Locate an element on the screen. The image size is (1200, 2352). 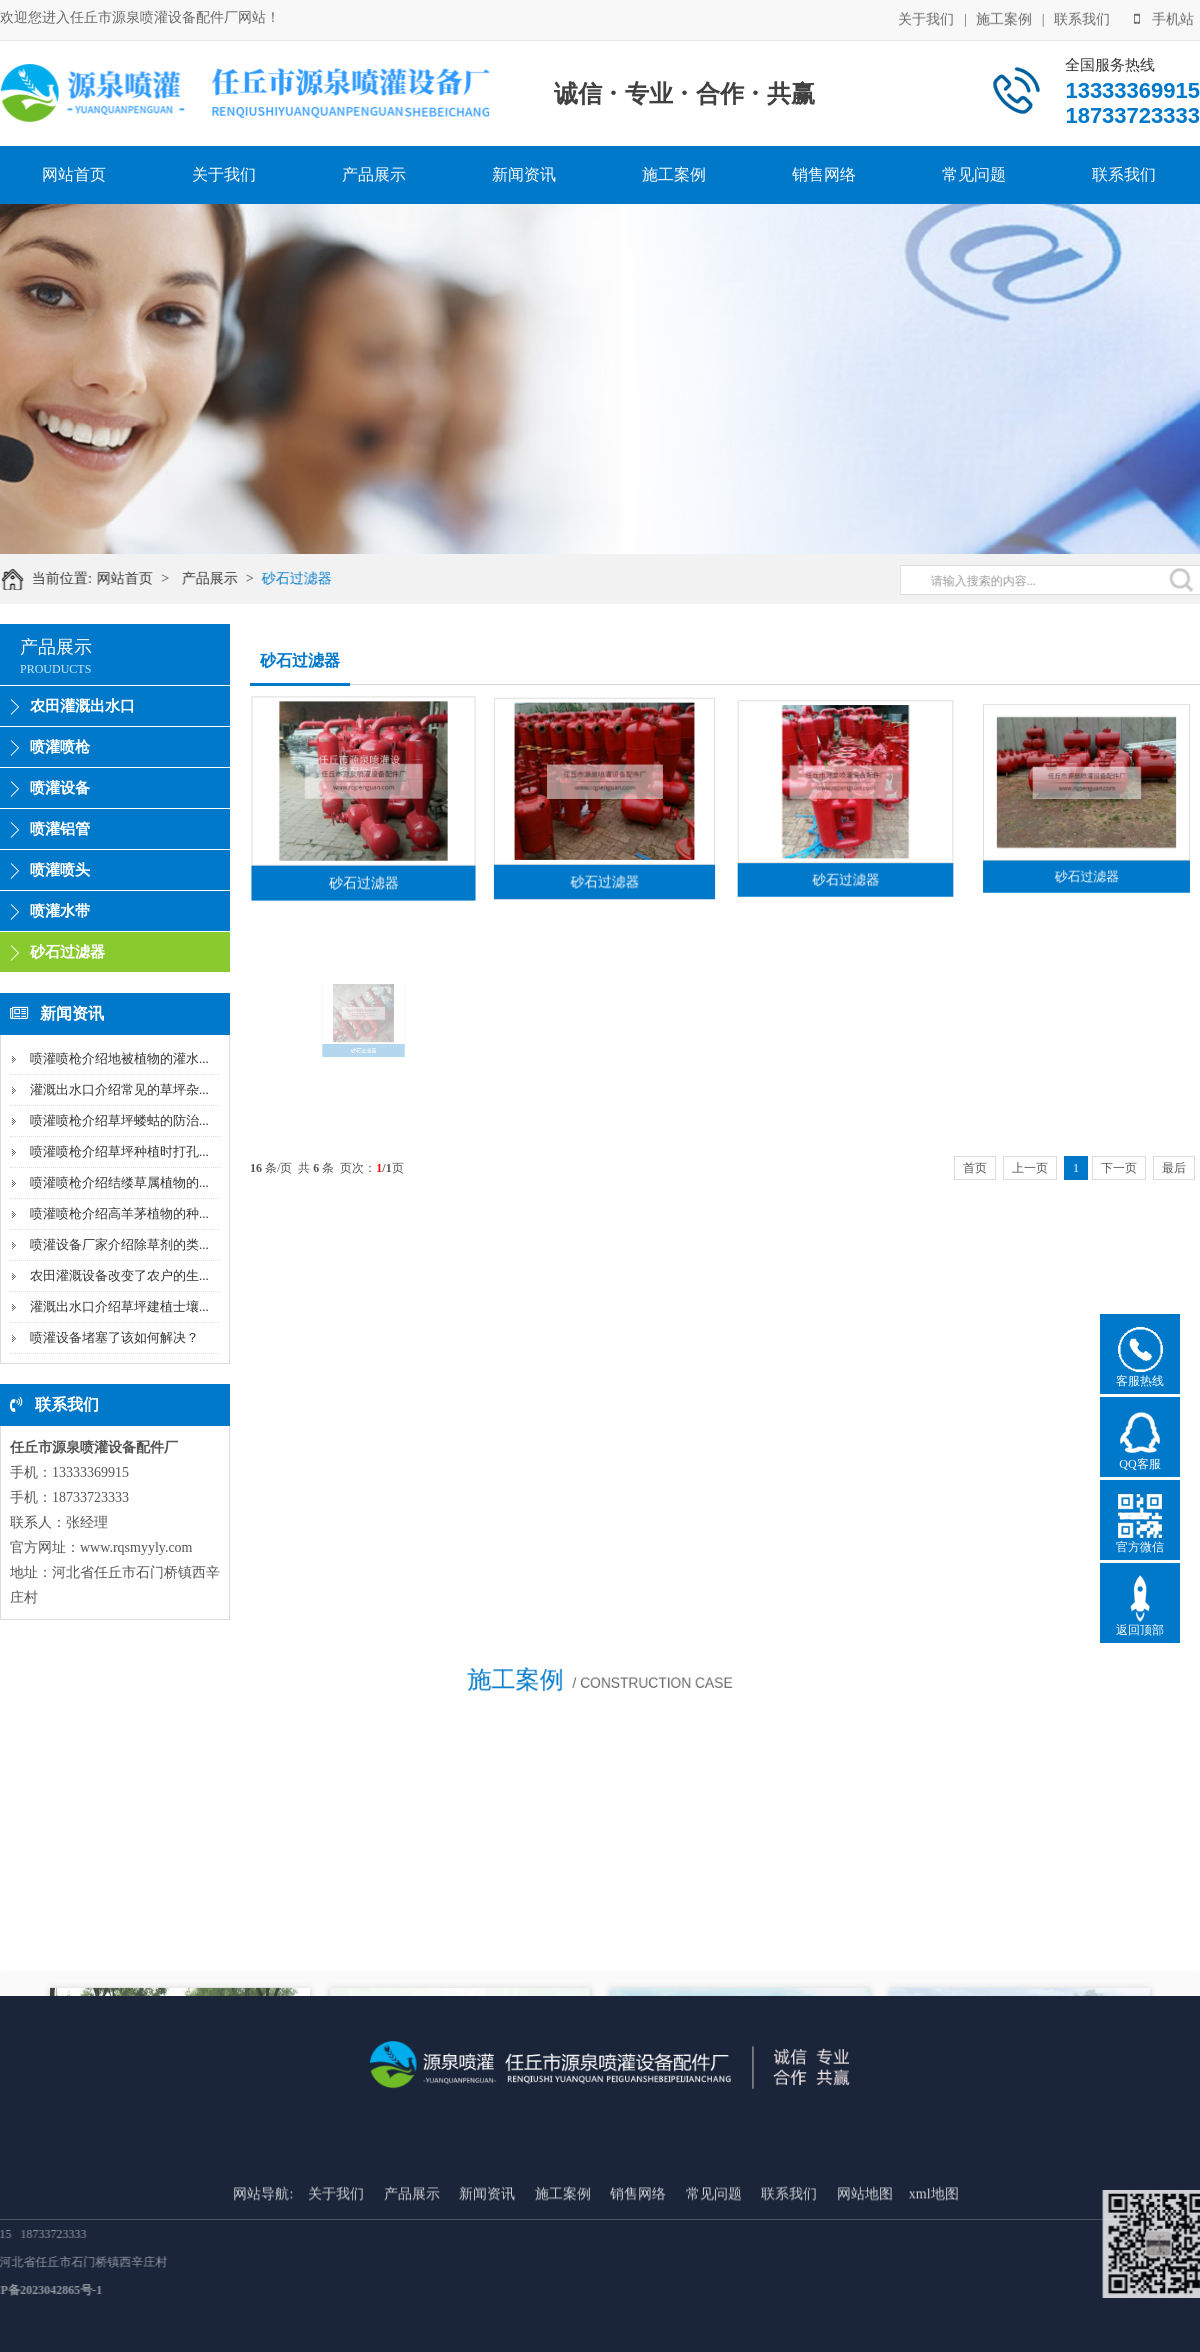
喷灌喷枪 is located at coordinates (60, 747).